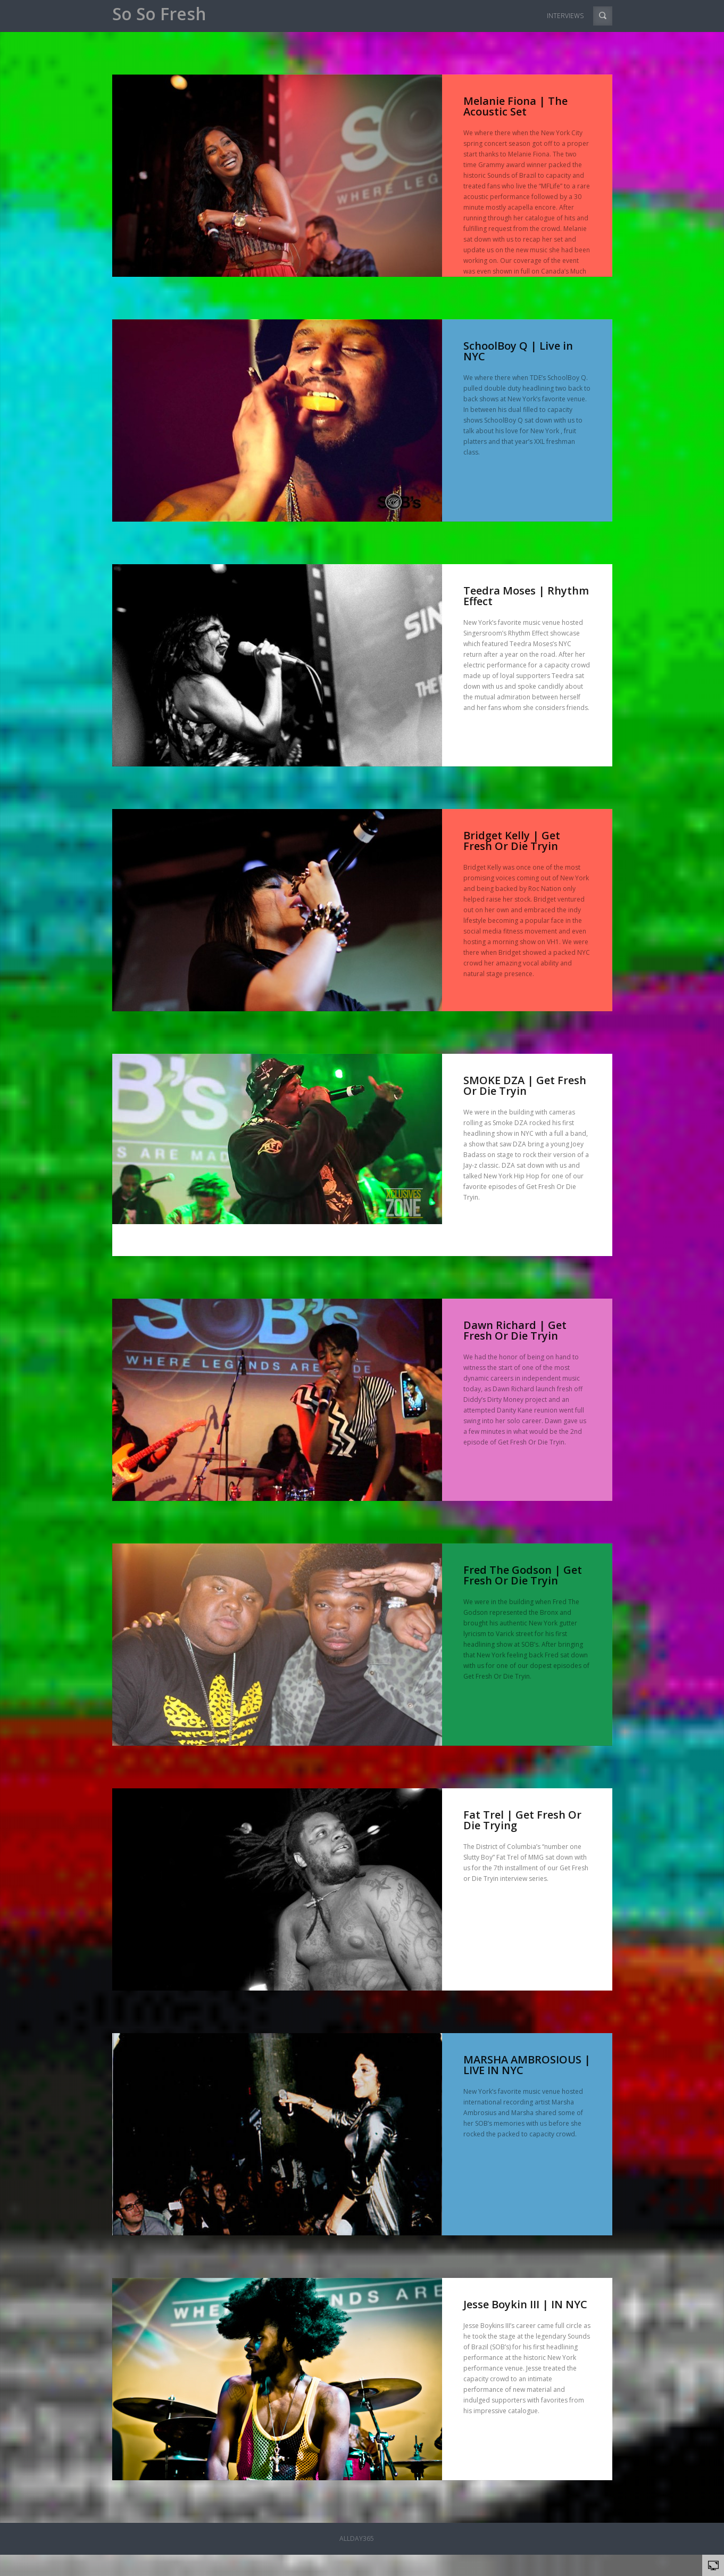  Describe the element at coordinates (522, 1819) in the screenshot. I see `Fat Trel | Get Fresh Or Die Trying` at that location.